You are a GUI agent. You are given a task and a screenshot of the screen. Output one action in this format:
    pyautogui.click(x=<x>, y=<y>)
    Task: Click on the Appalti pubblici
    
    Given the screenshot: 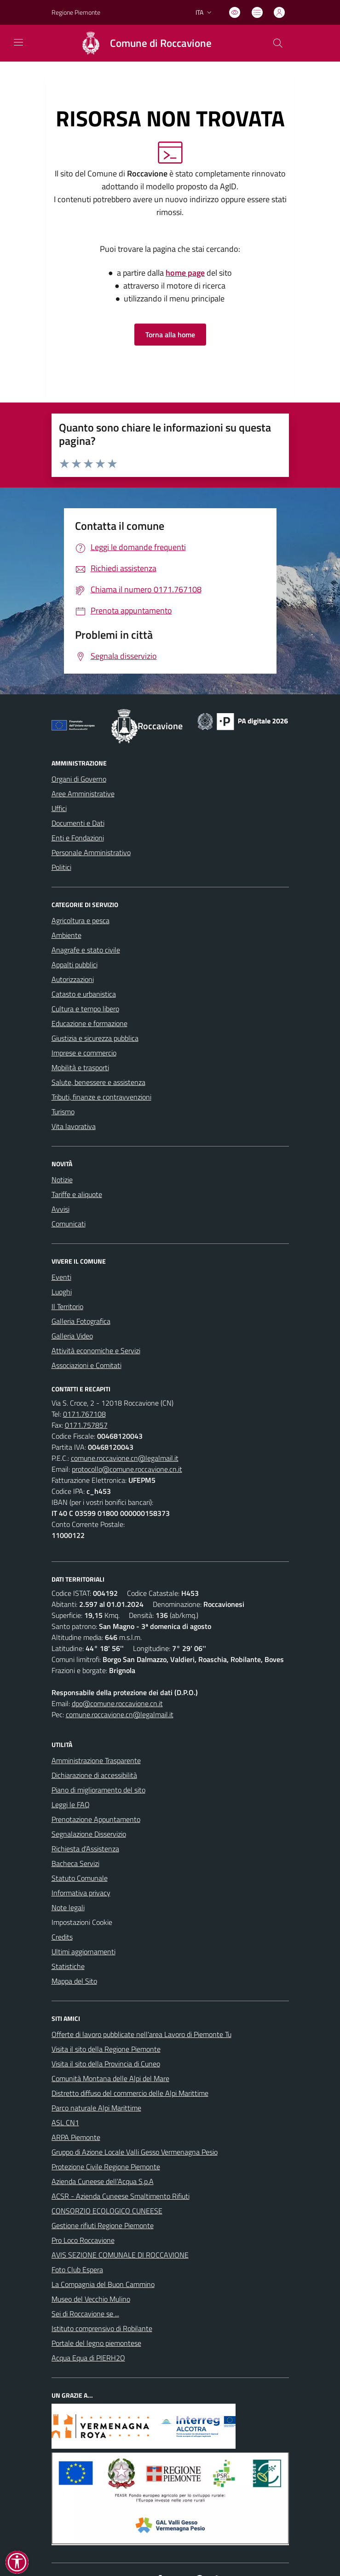 What is the action you would take?
    pyautogui.click(x=75, y=964)
    